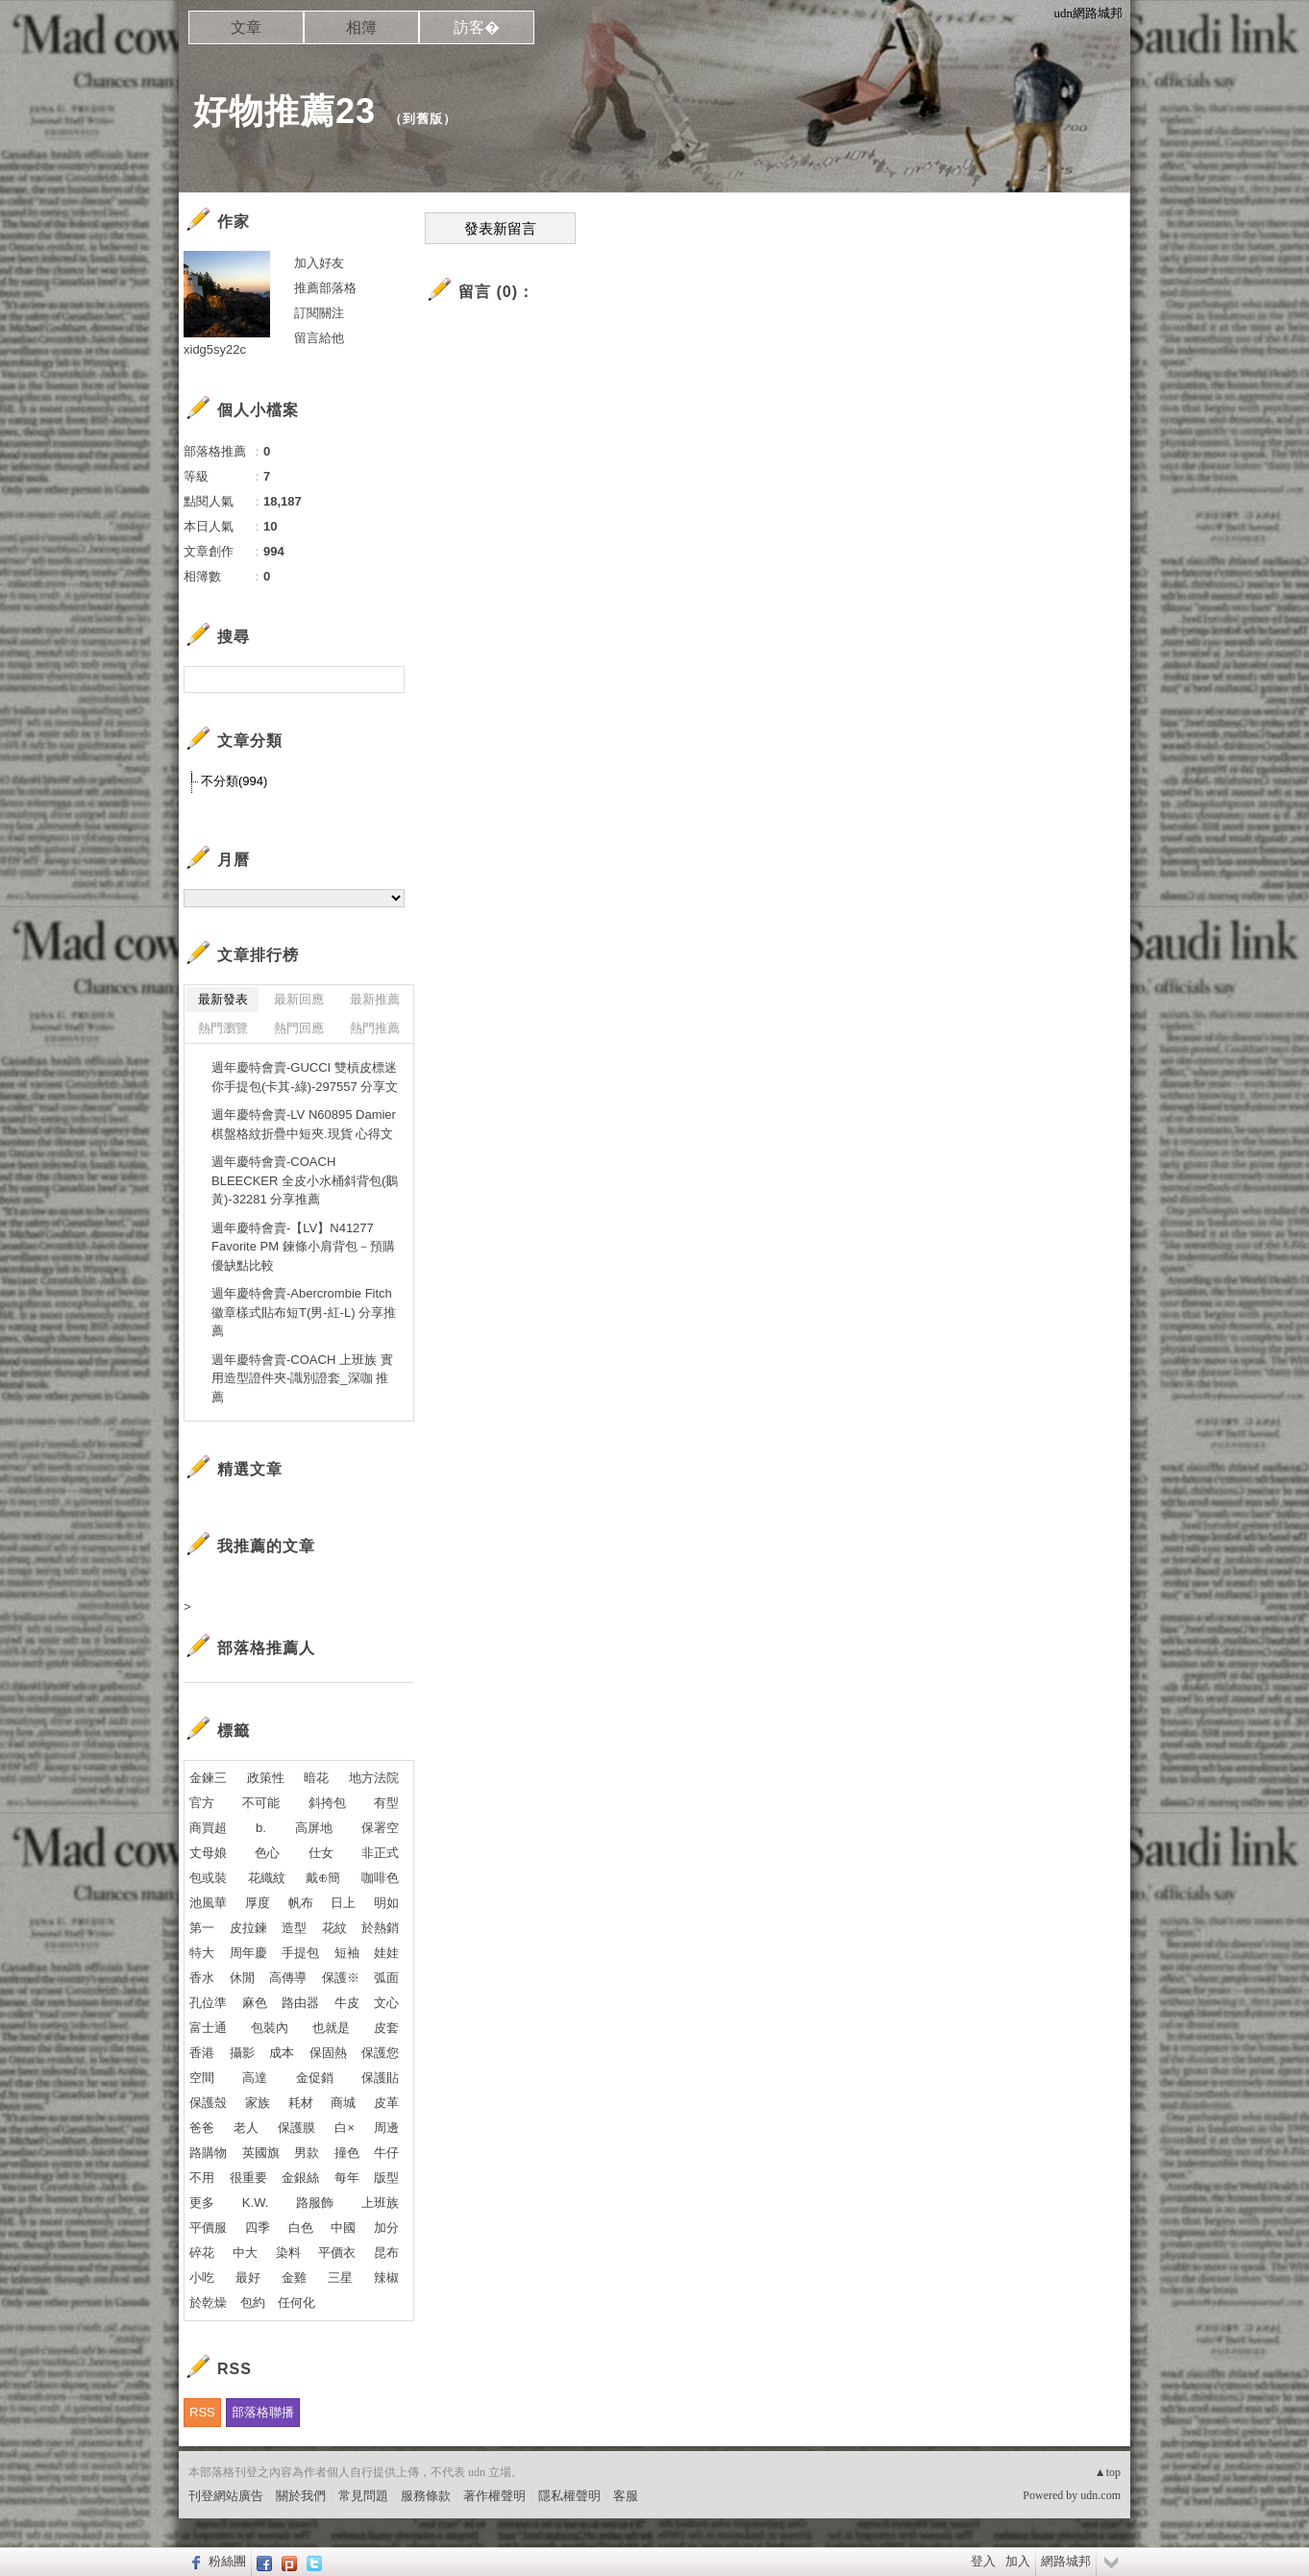 This screenshot has height=2576, width=1309. What do you see at coordinates (321, 1852) in the screenshot?
I see `仕女` at bounding box center [321, 1852].